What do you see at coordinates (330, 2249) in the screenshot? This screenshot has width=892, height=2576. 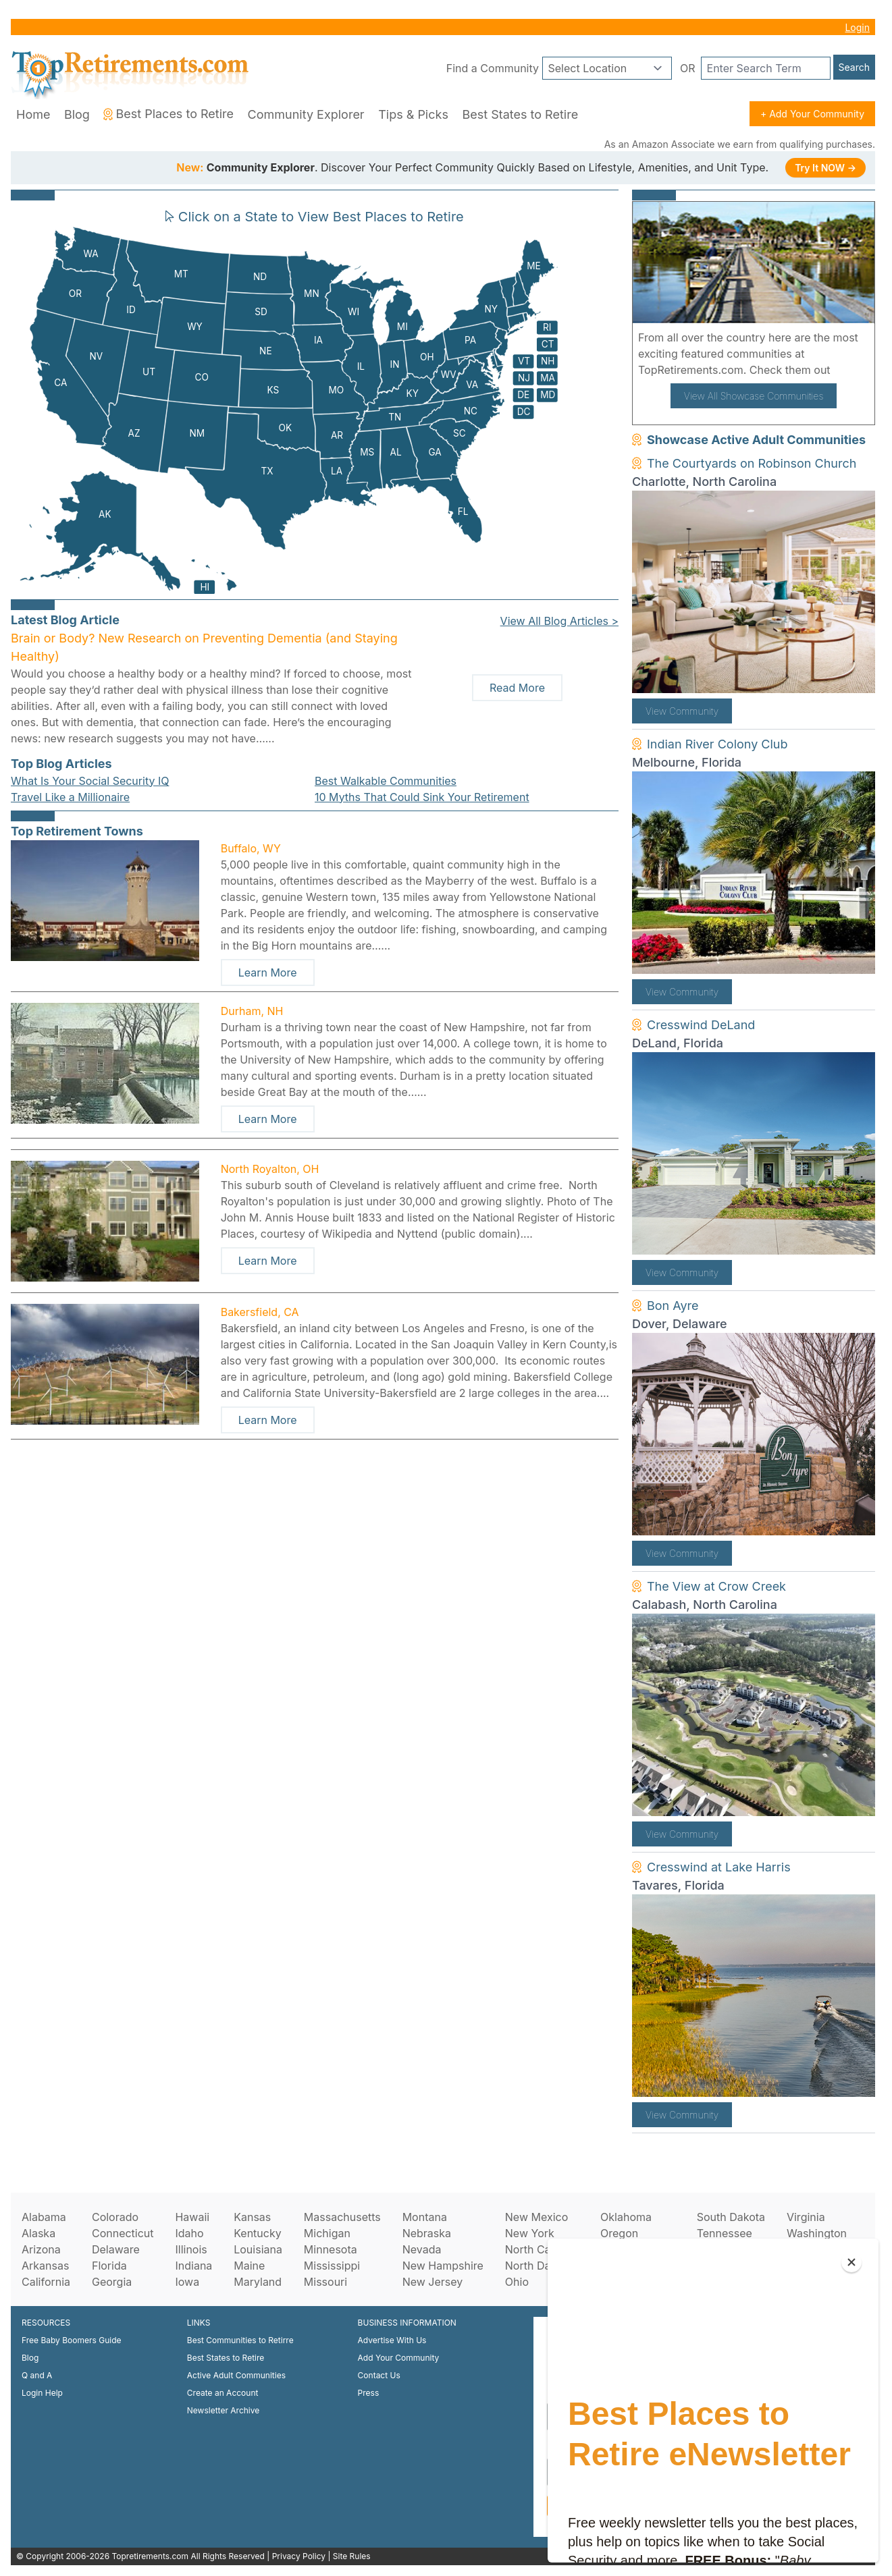 I see `Minnesota` at bounding box center [330, 2249].